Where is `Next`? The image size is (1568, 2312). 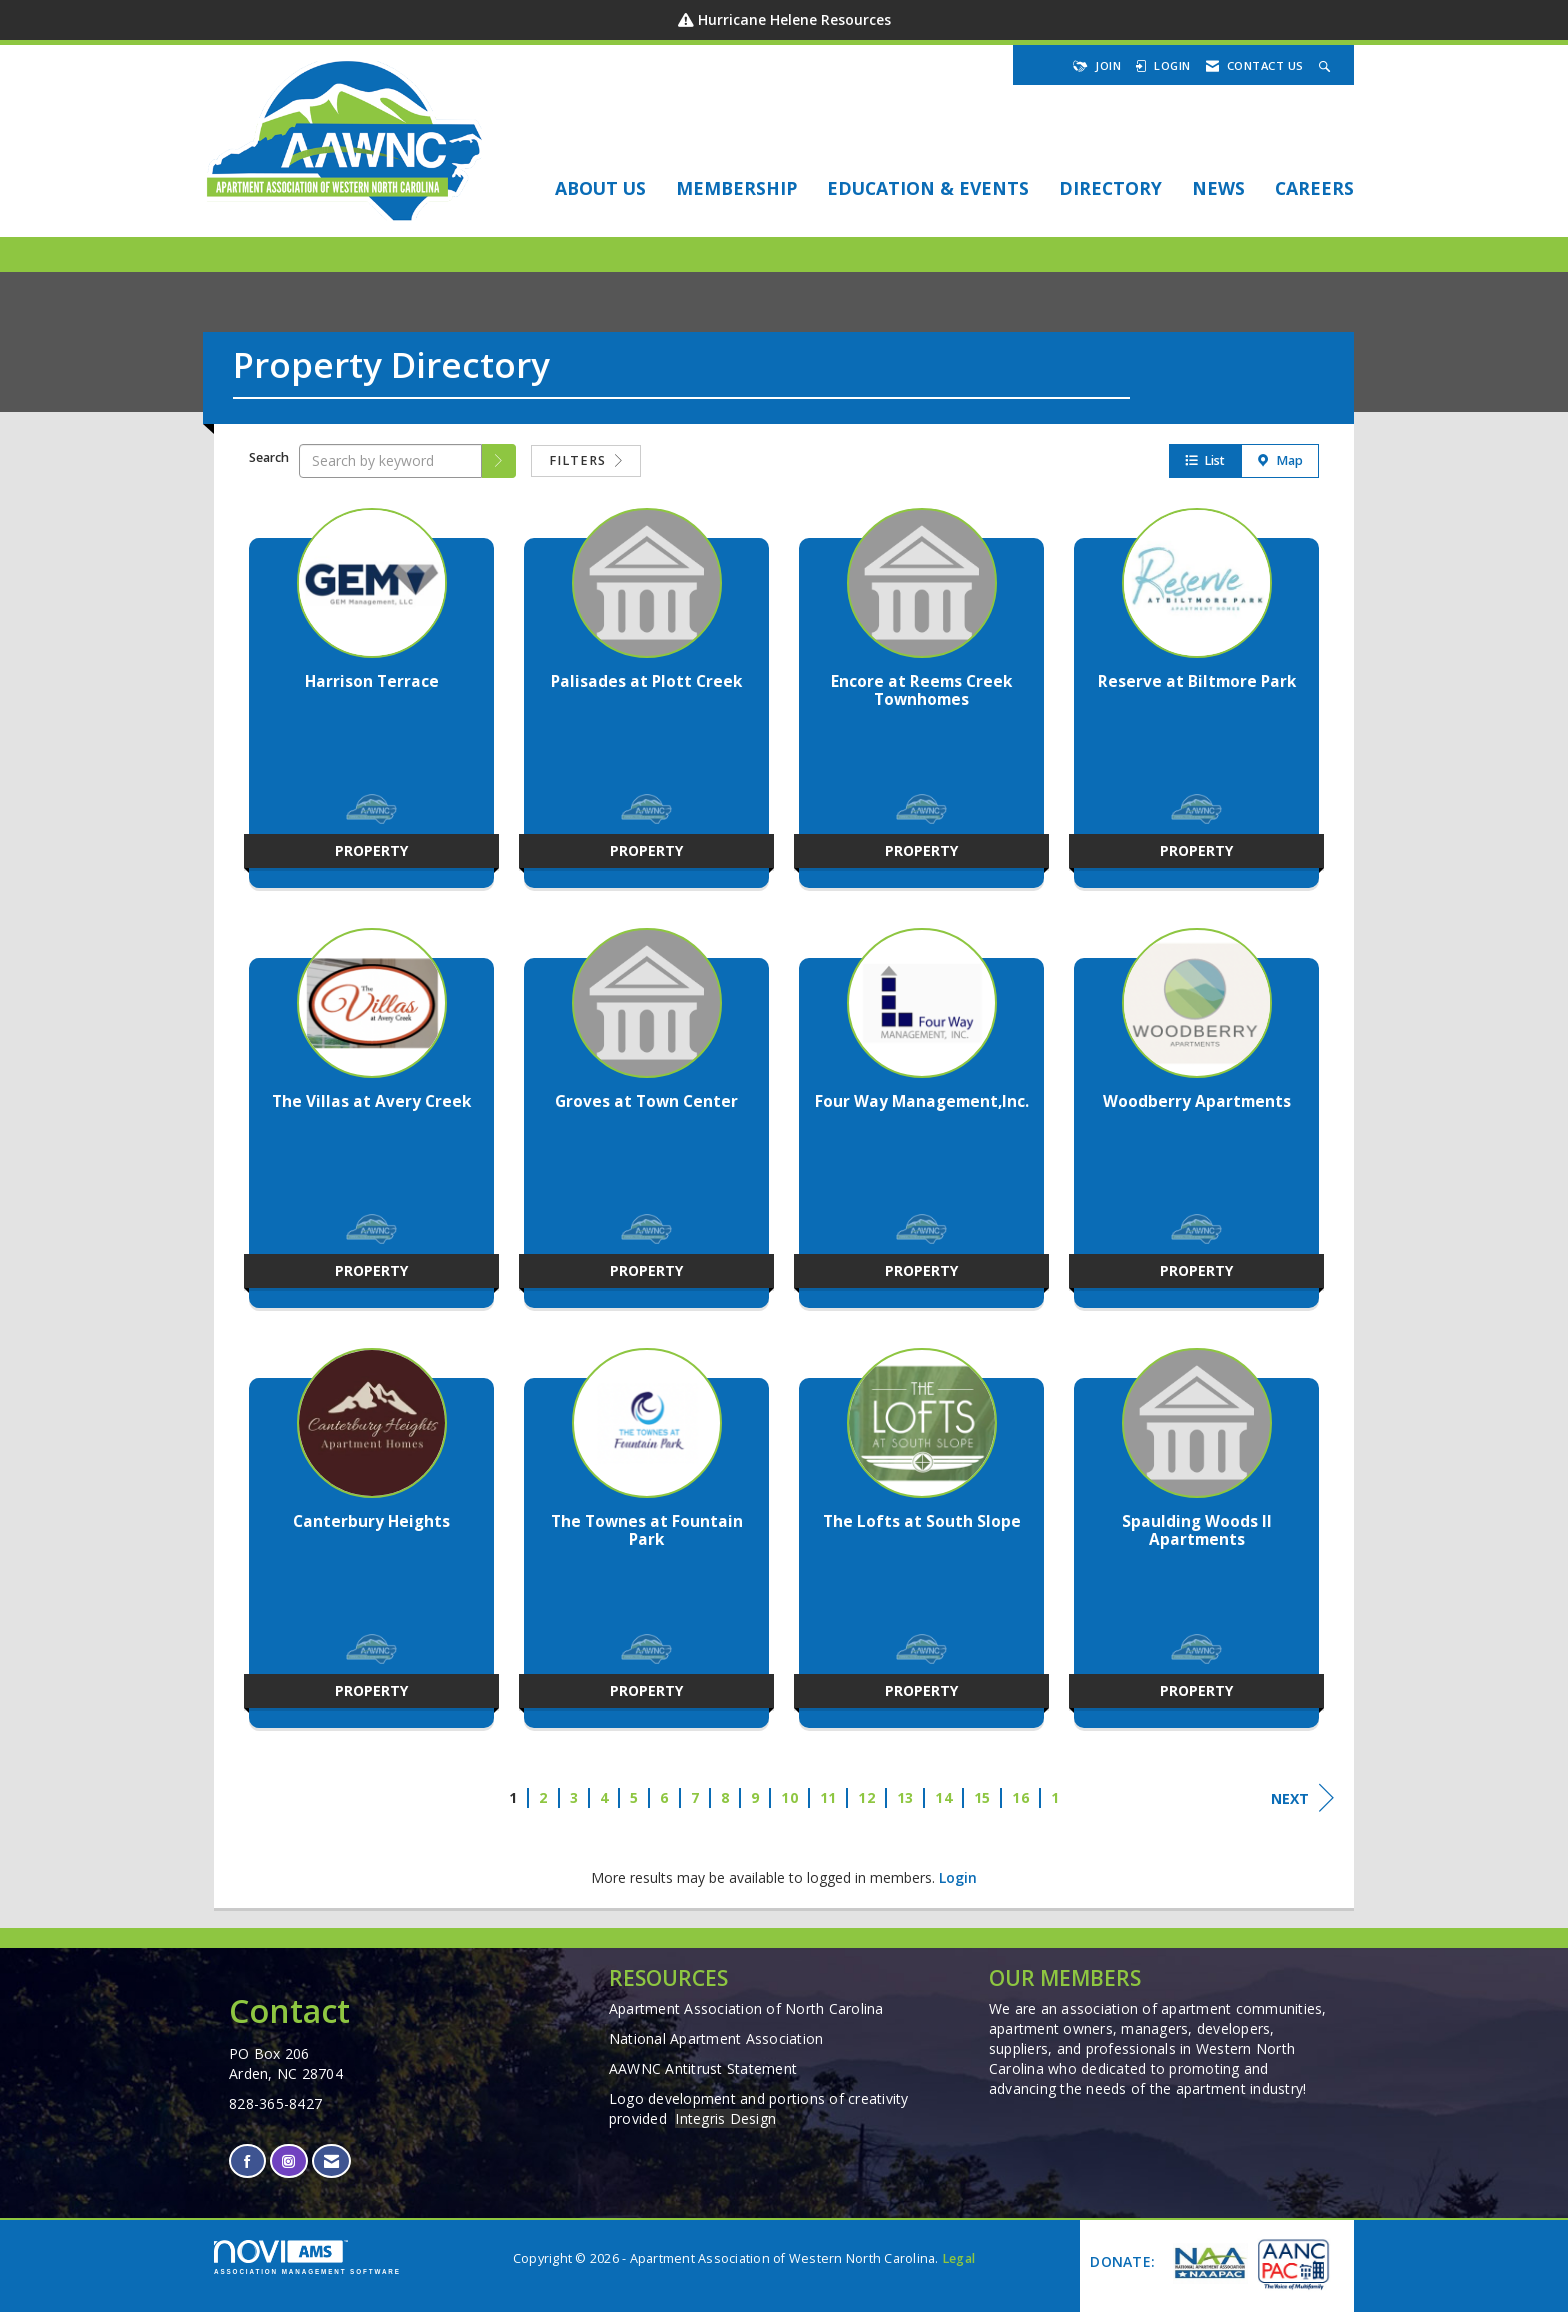 Next is located at coordinates (1302, 1798).